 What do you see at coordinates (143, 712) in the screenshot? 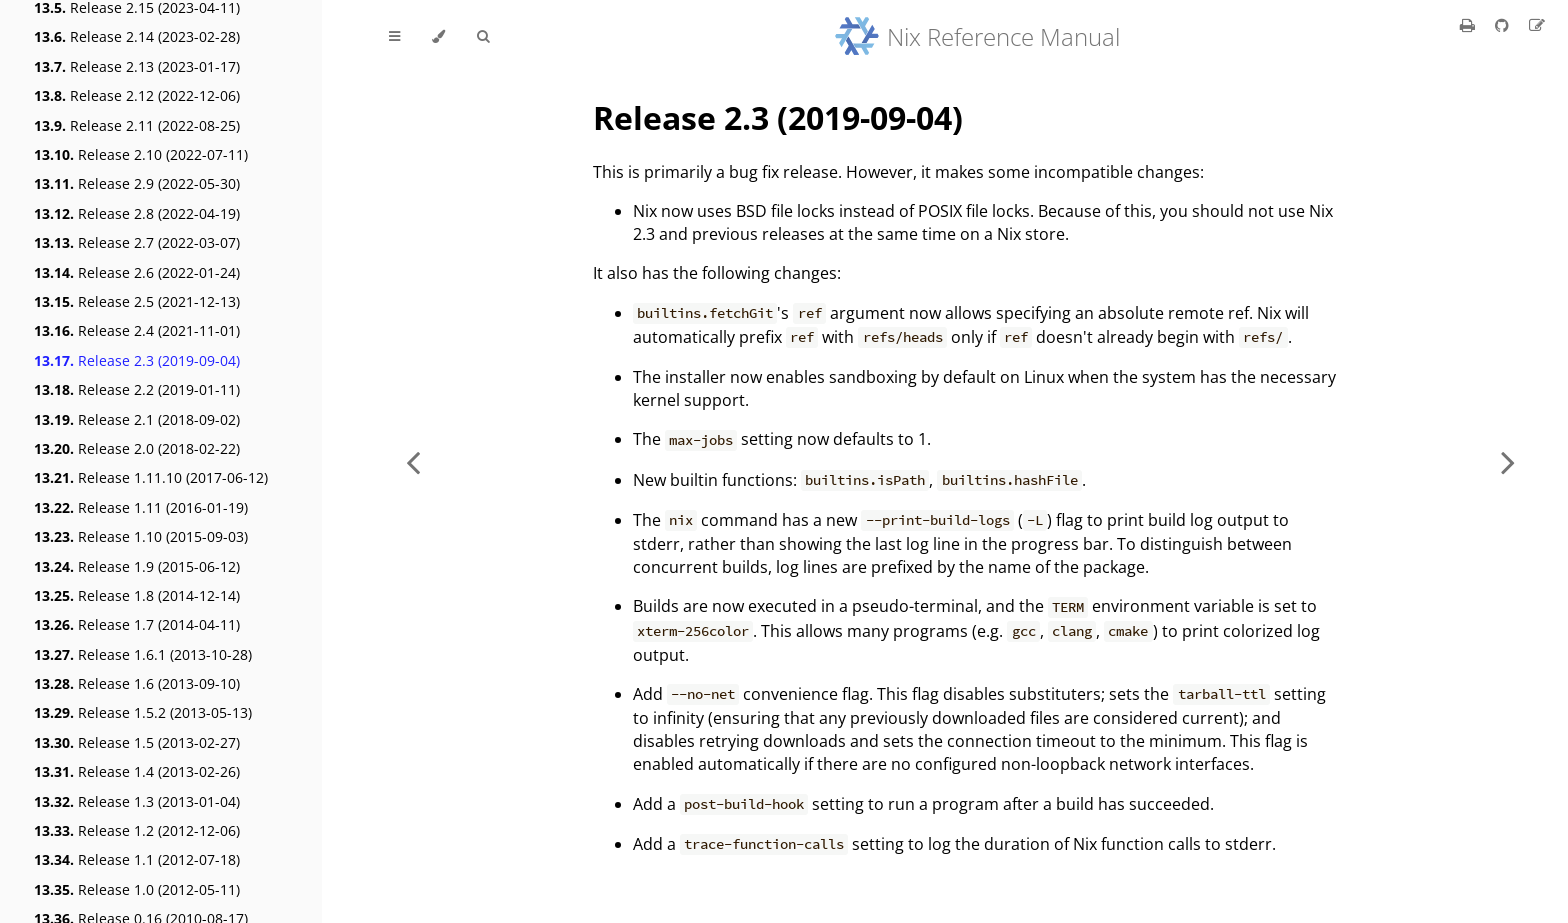
I see `Release 1.5.2 (2013-05-13)` at bounding box center [143, 712].